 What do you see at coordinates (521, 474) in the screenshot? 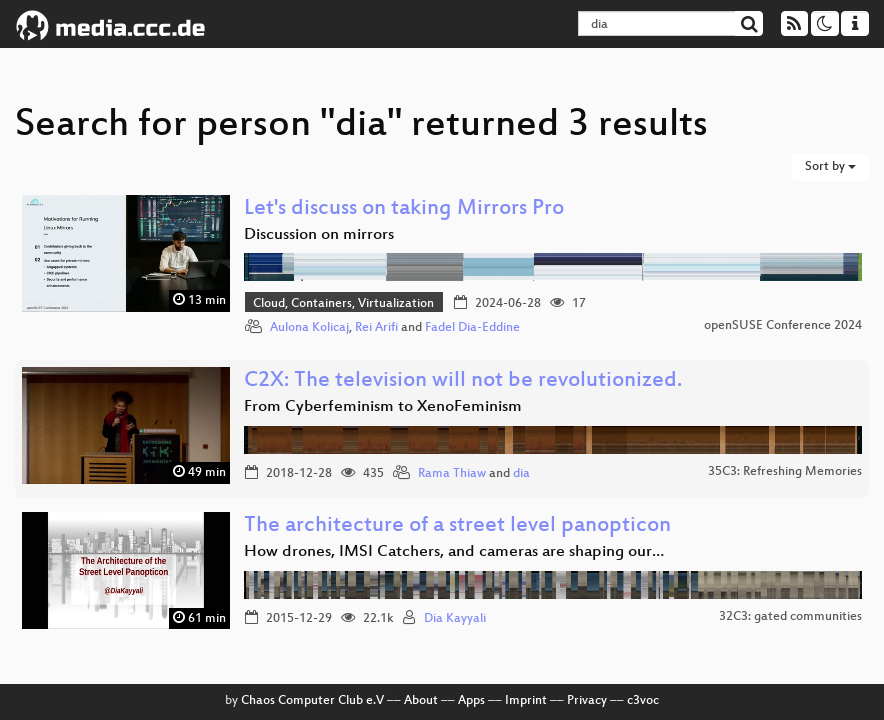
I see `dia` at bounding box center [521, 474].